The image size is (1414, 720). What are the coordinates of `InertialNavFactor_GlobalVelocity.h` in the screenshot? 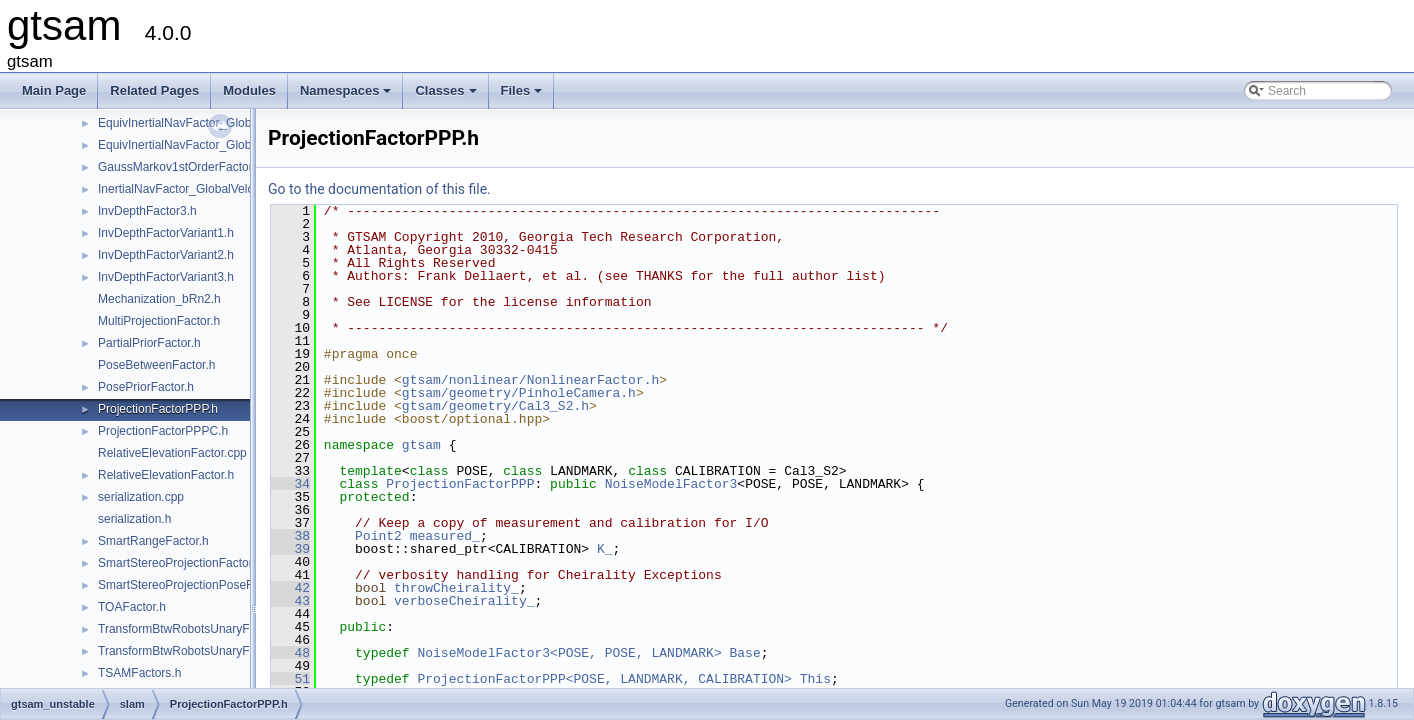 It's located at (189, 189).